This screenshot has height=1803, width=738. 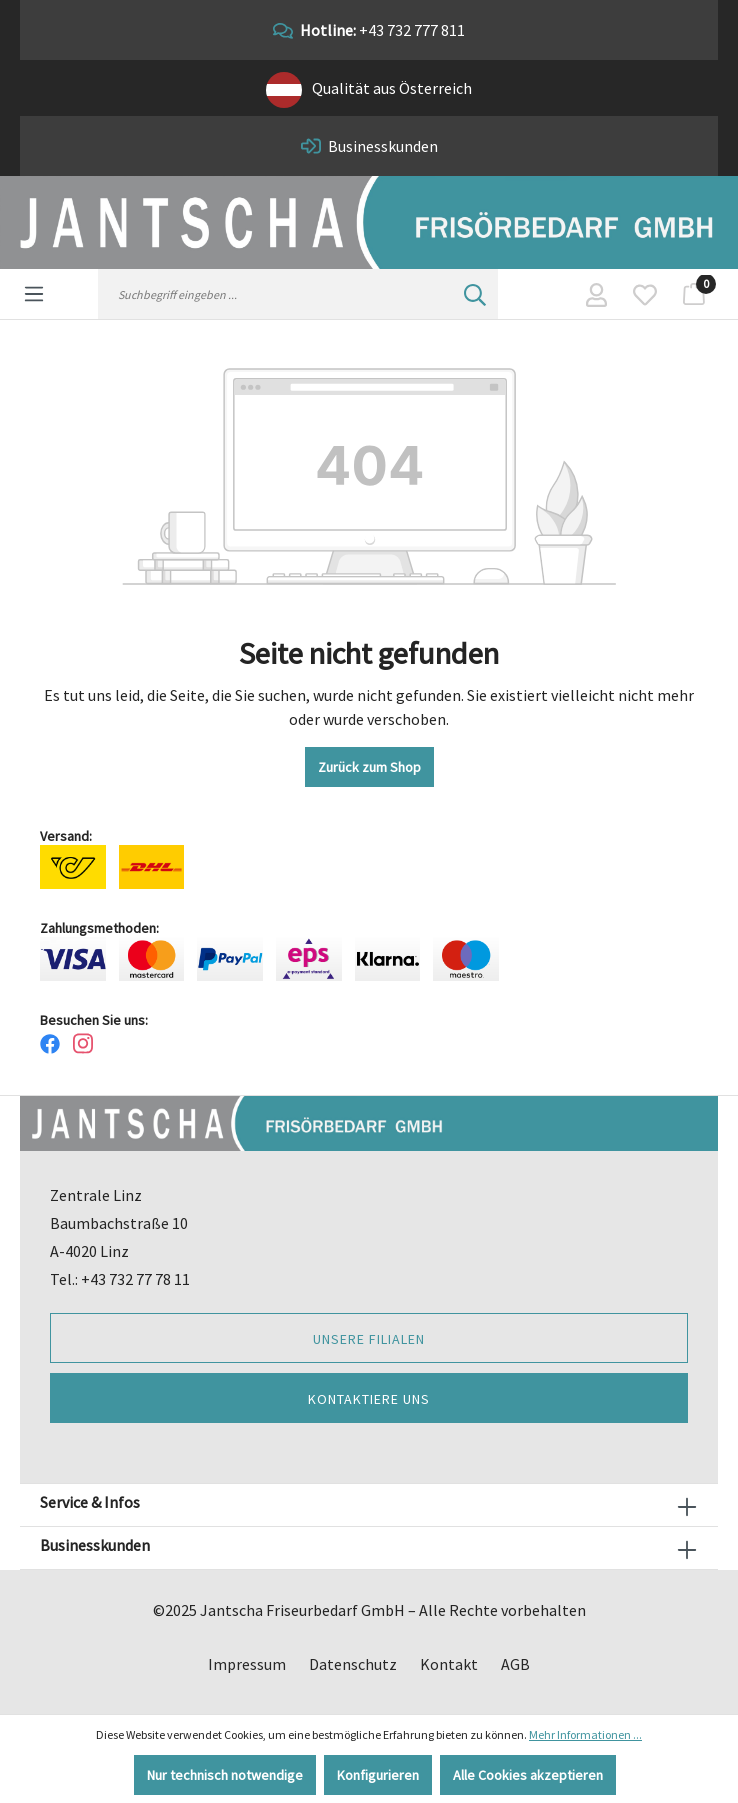 What do you see at coordinates (225, 1775) in the screenshot?
I see `Nur technisch notwendige` at bounding box center [225, 1775].